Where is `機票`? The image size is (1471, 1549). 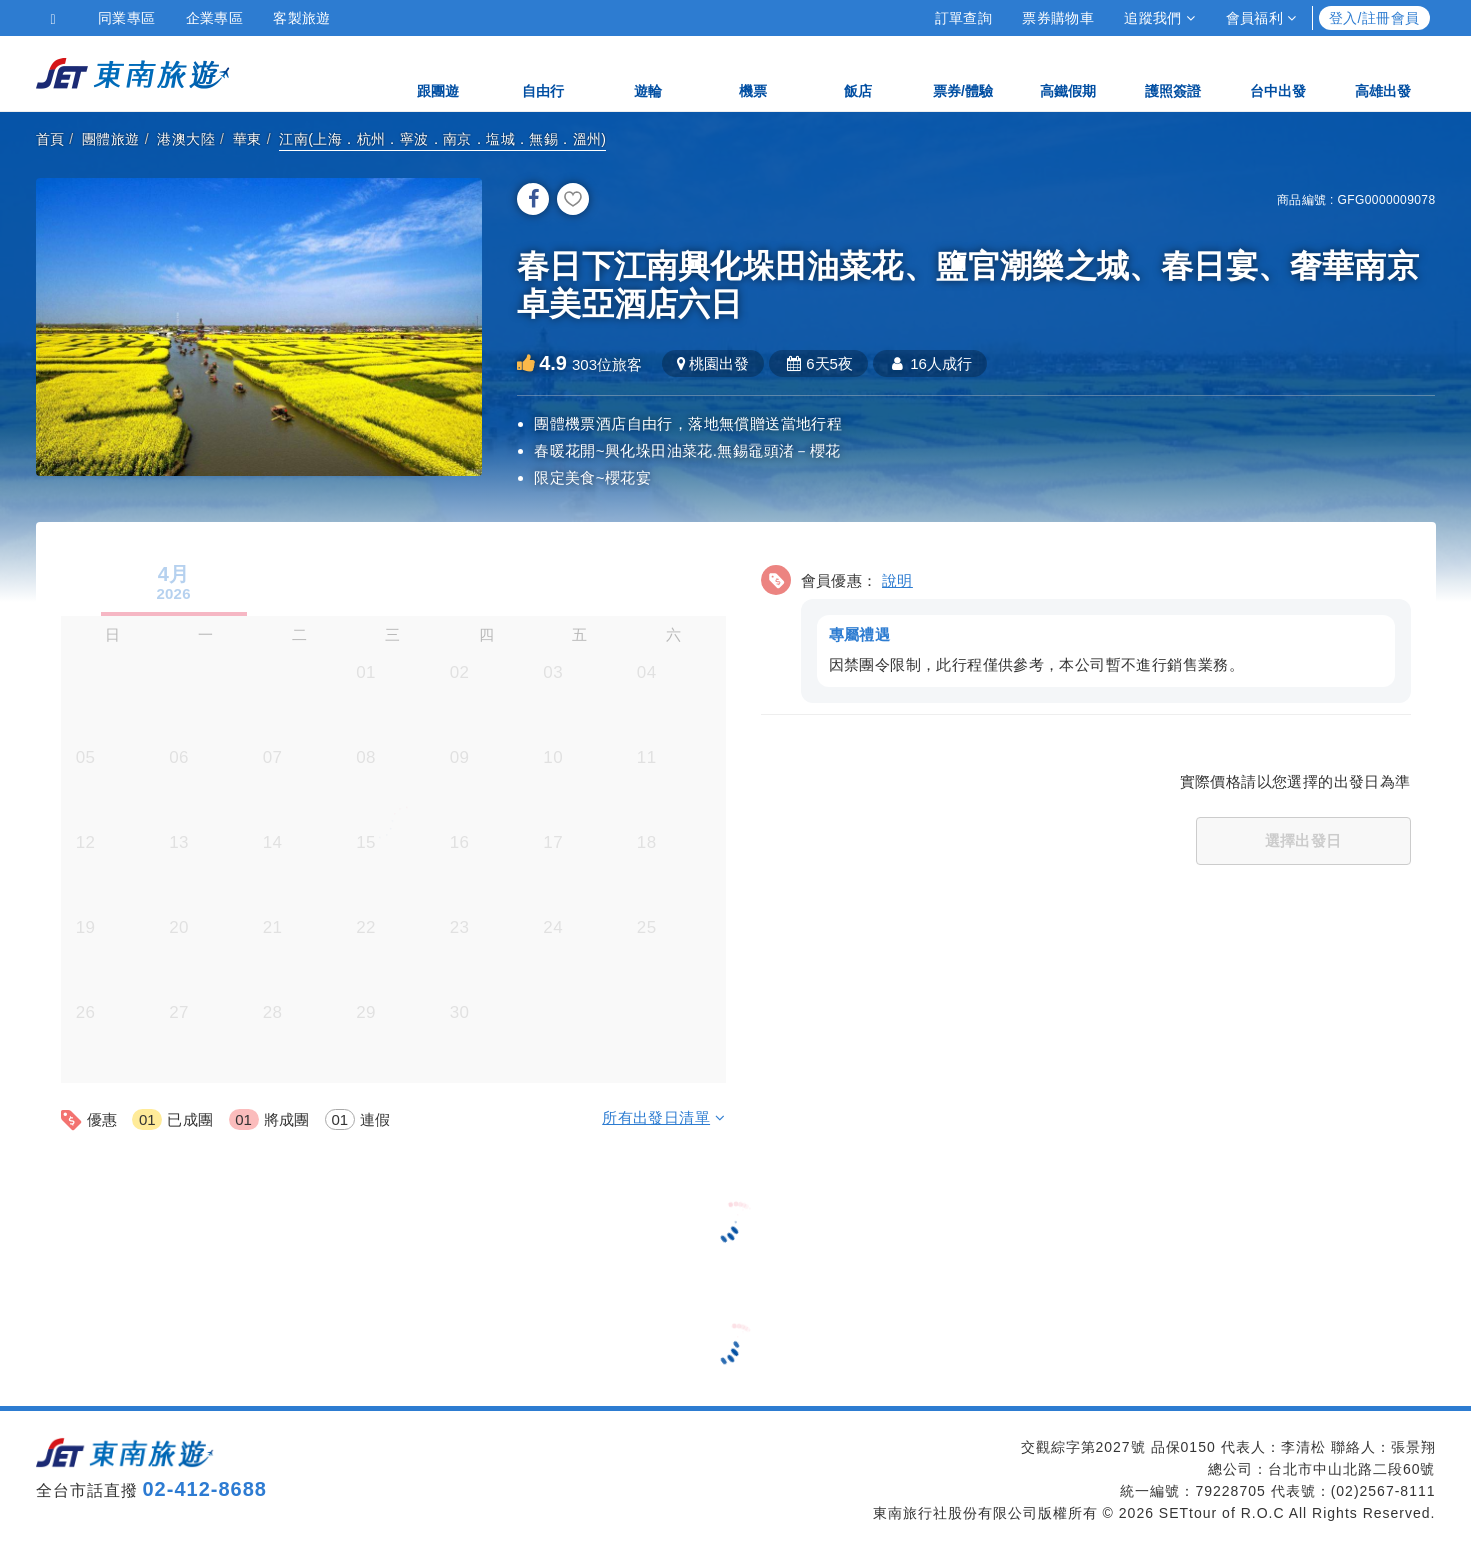 機票 is located at coordinates (753, 72).